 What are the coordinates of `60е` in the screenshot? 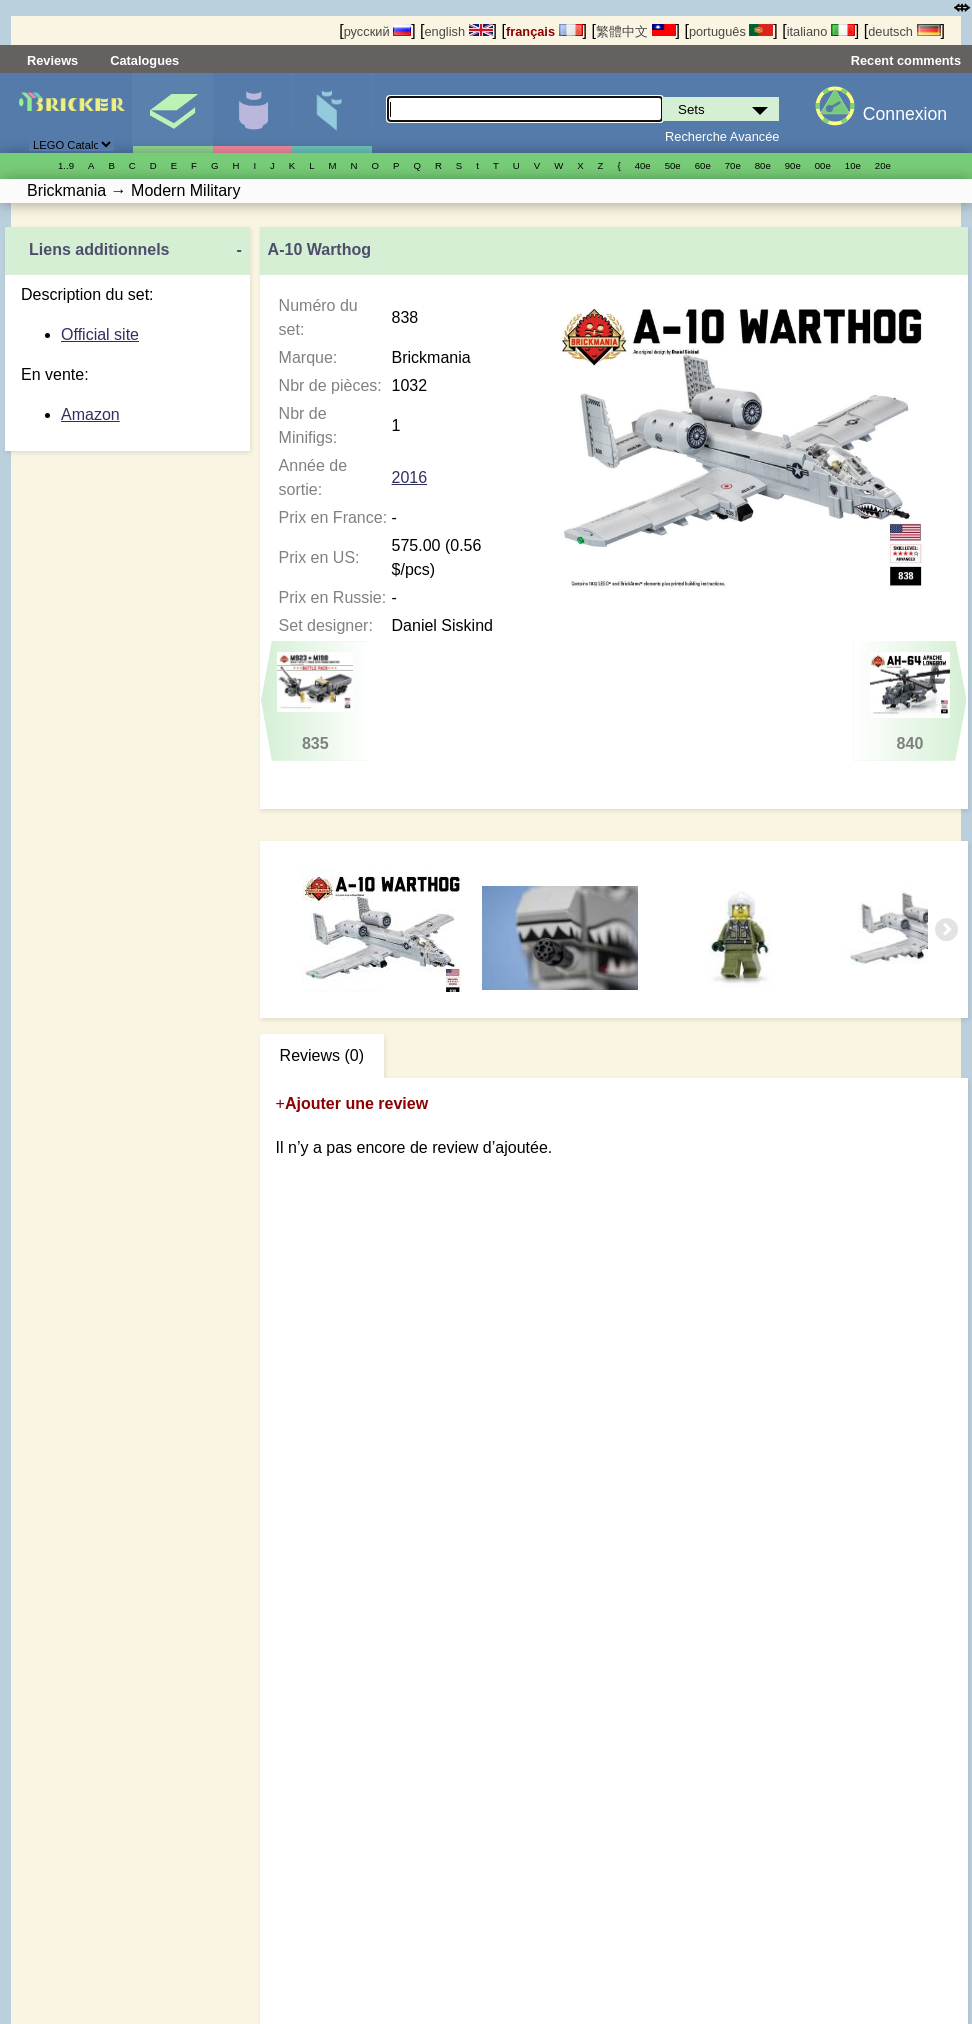 It's located at (703, 165).